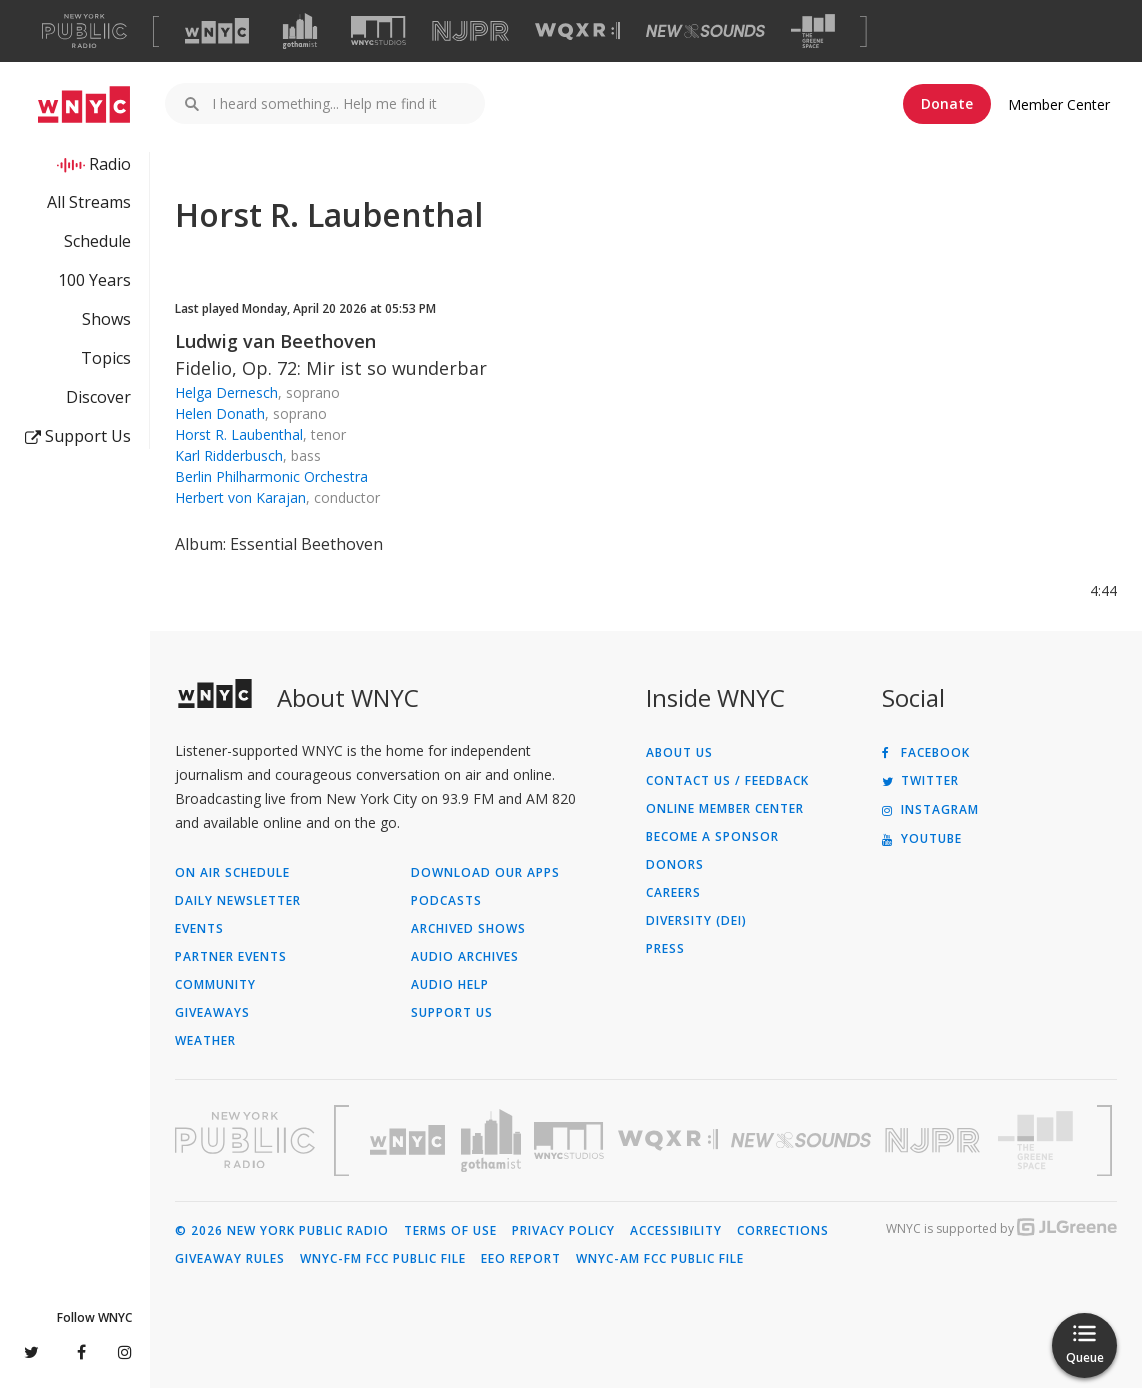  What do you see at coordinates (935, 1140) in the screenshot?
I see `[Visit New Jersey Public Radio (Opens in new window)]` at bounding box center [935, 1140].